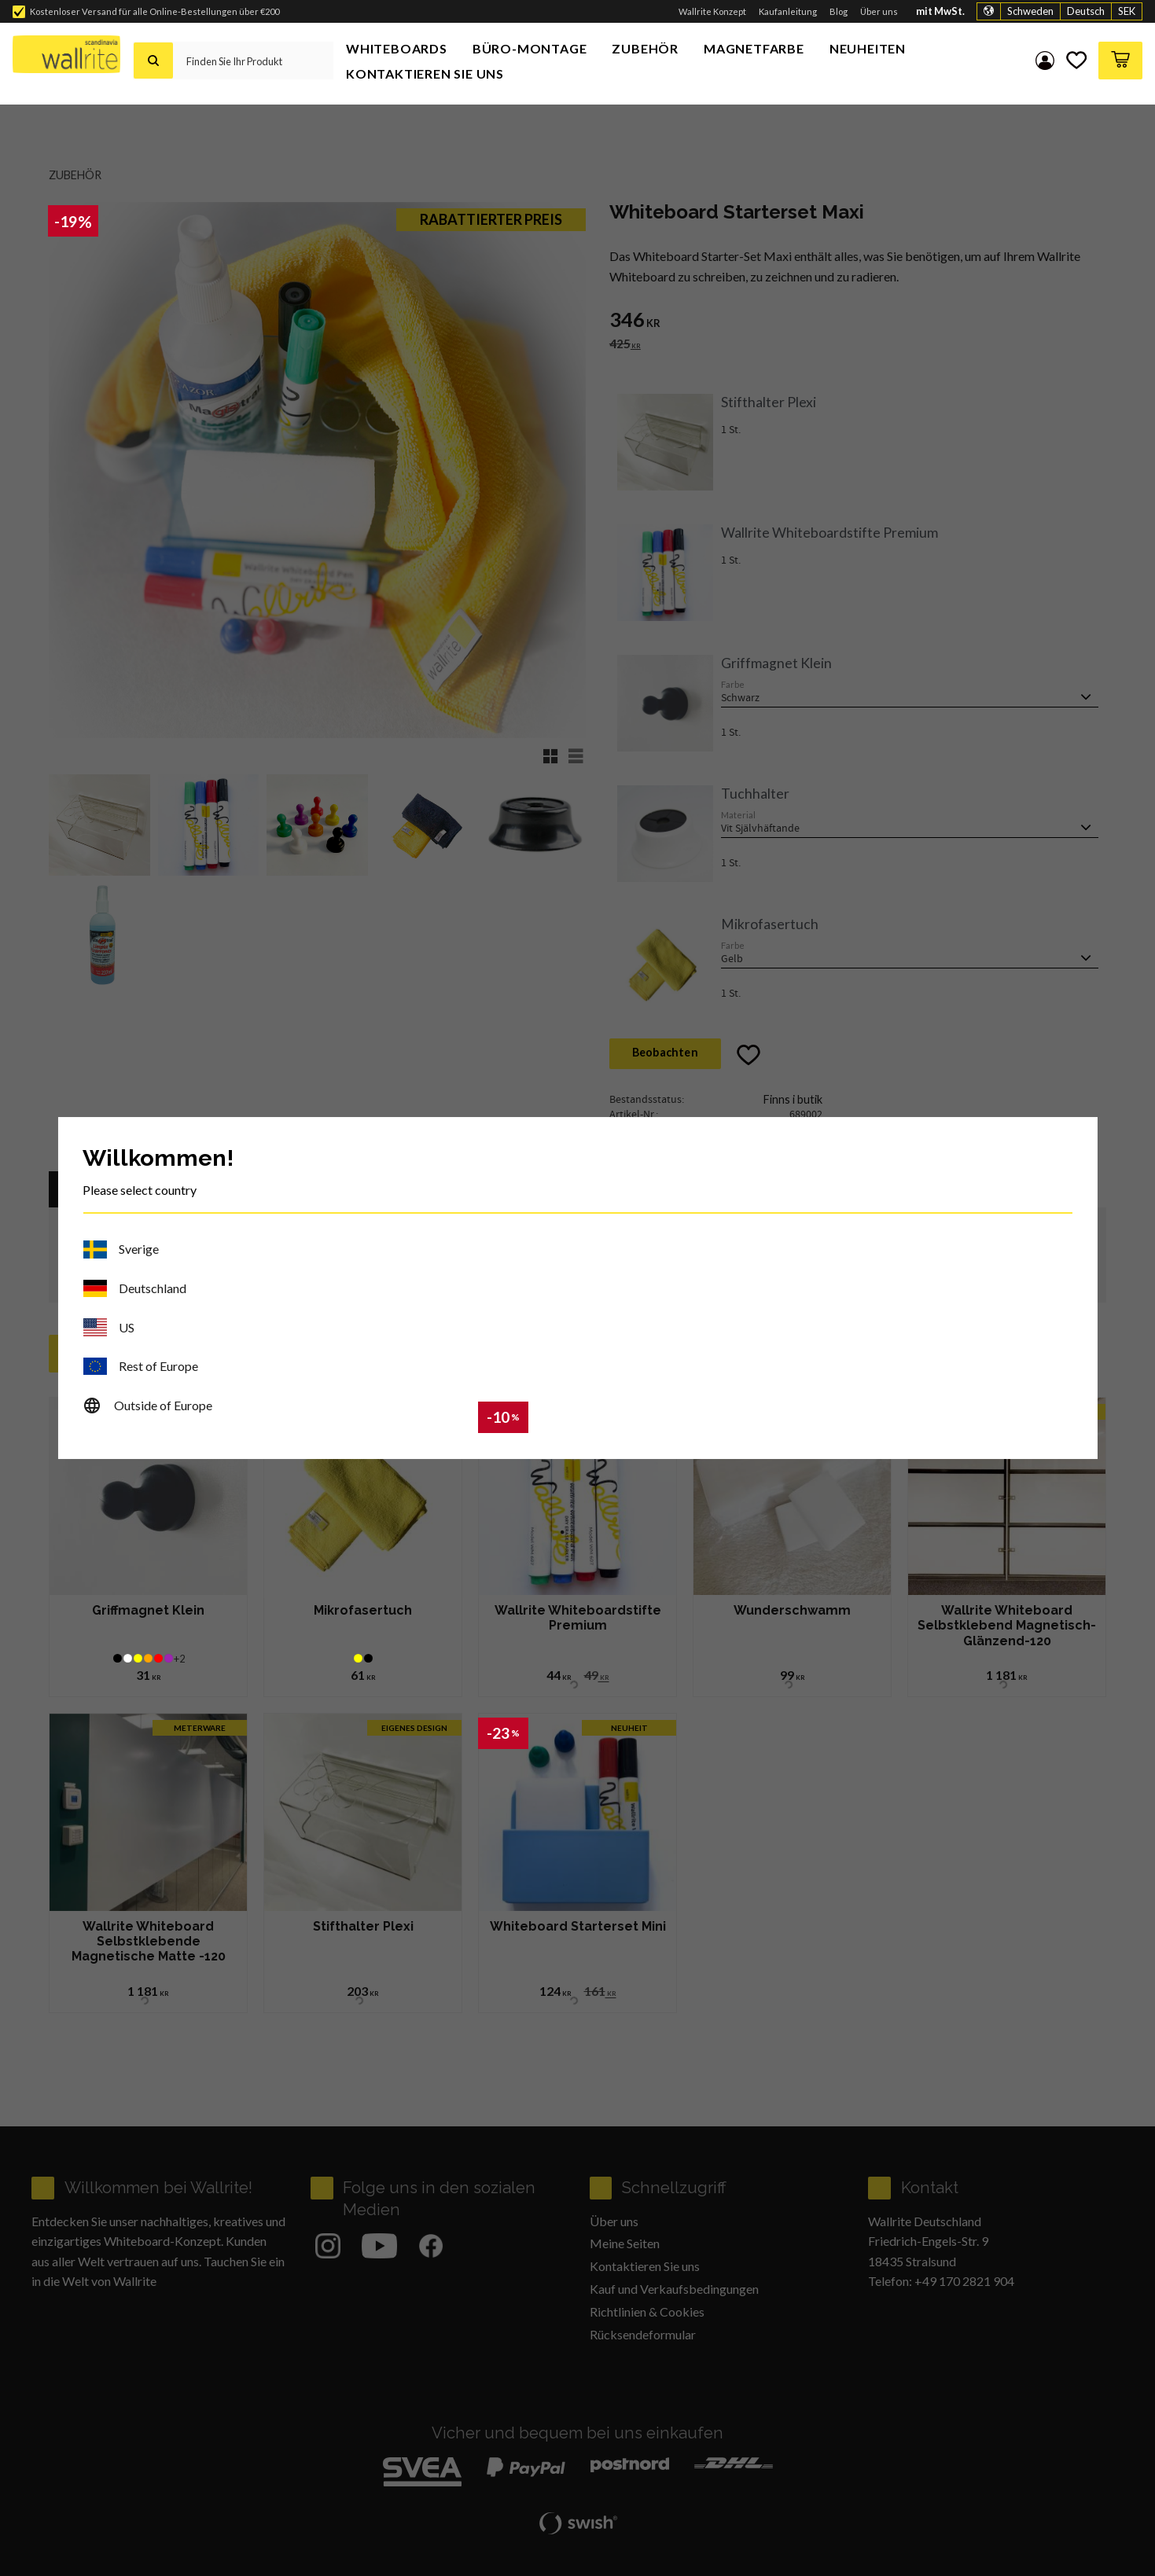 This screenshot has height=2576, width=1155. What do you see at coordinates (645, 48) in the screenshot?
I see `Zubehör [menuitem]` at bounding box center [645, 48].